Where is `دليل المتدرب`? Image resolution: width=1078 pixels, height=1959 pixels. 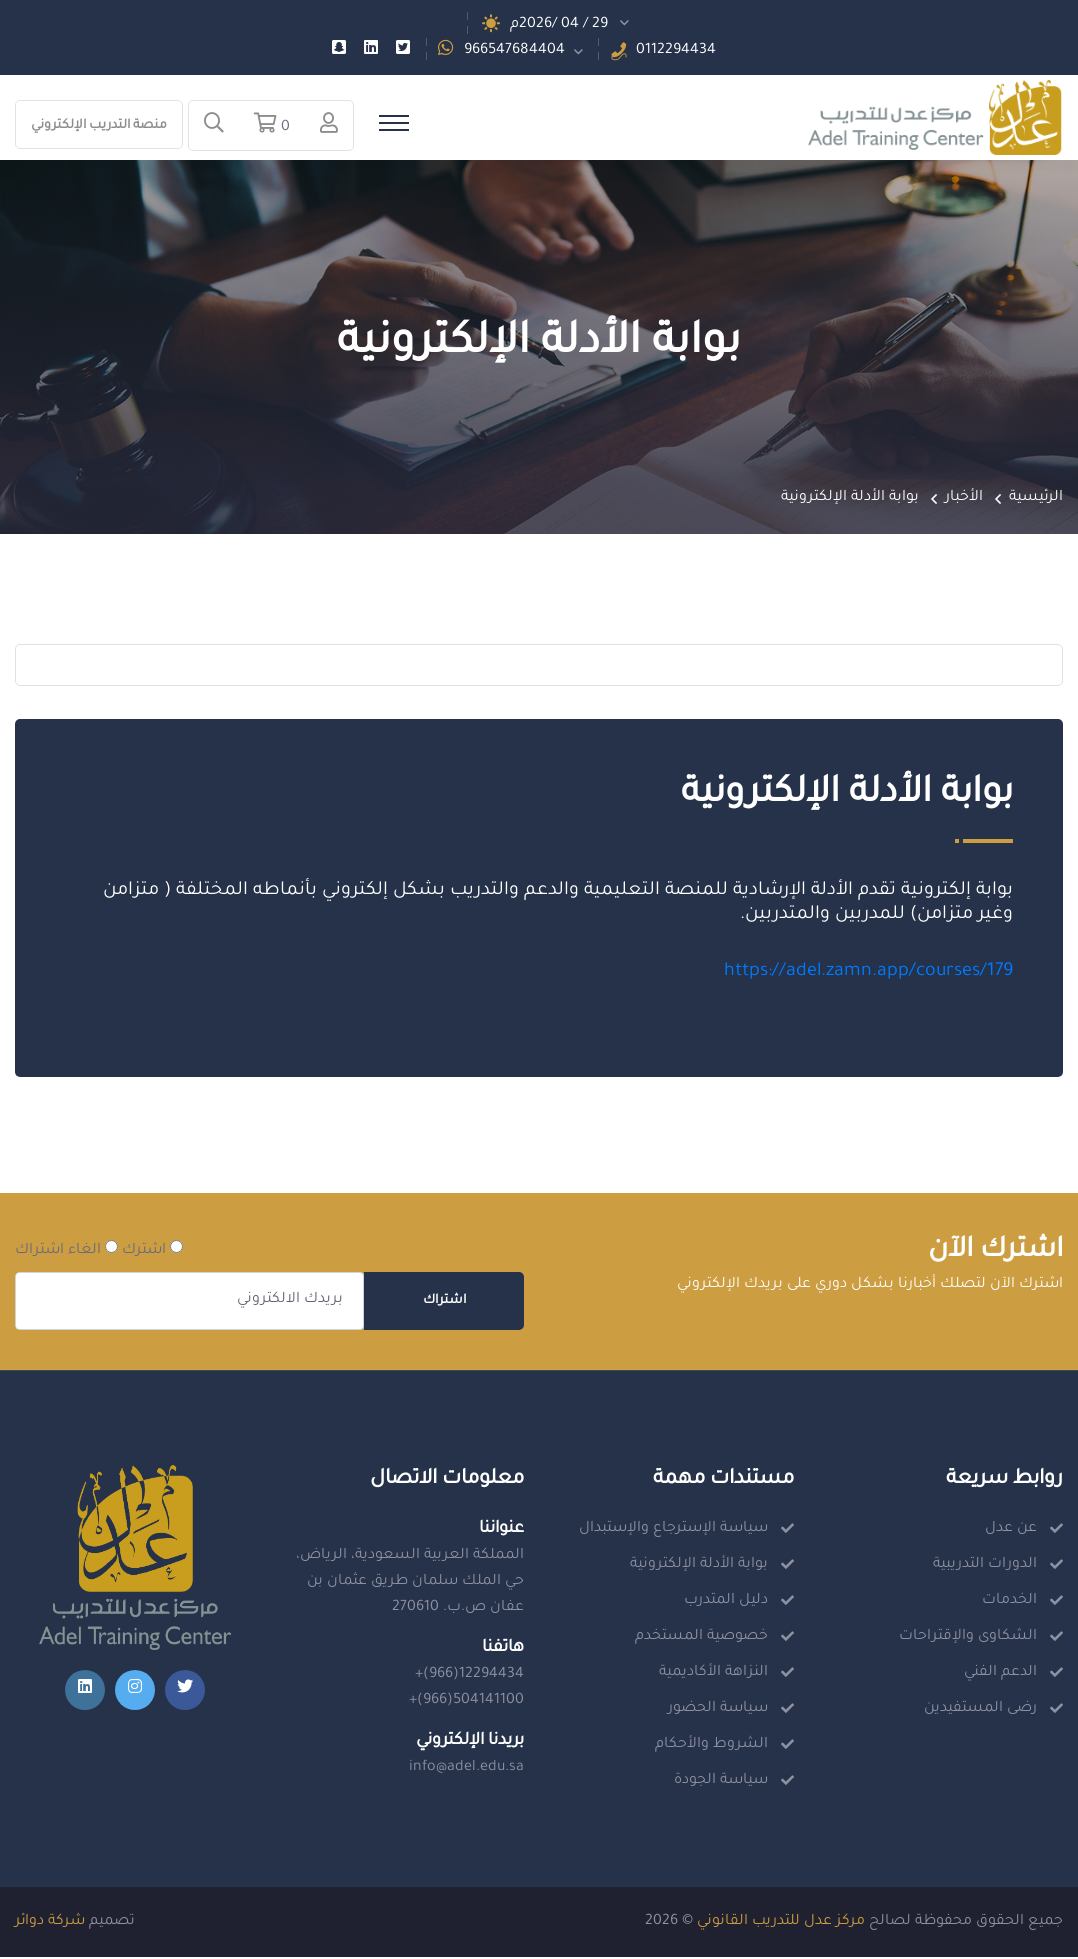
دليل المتدرب is located at coordinates (726, 1603).